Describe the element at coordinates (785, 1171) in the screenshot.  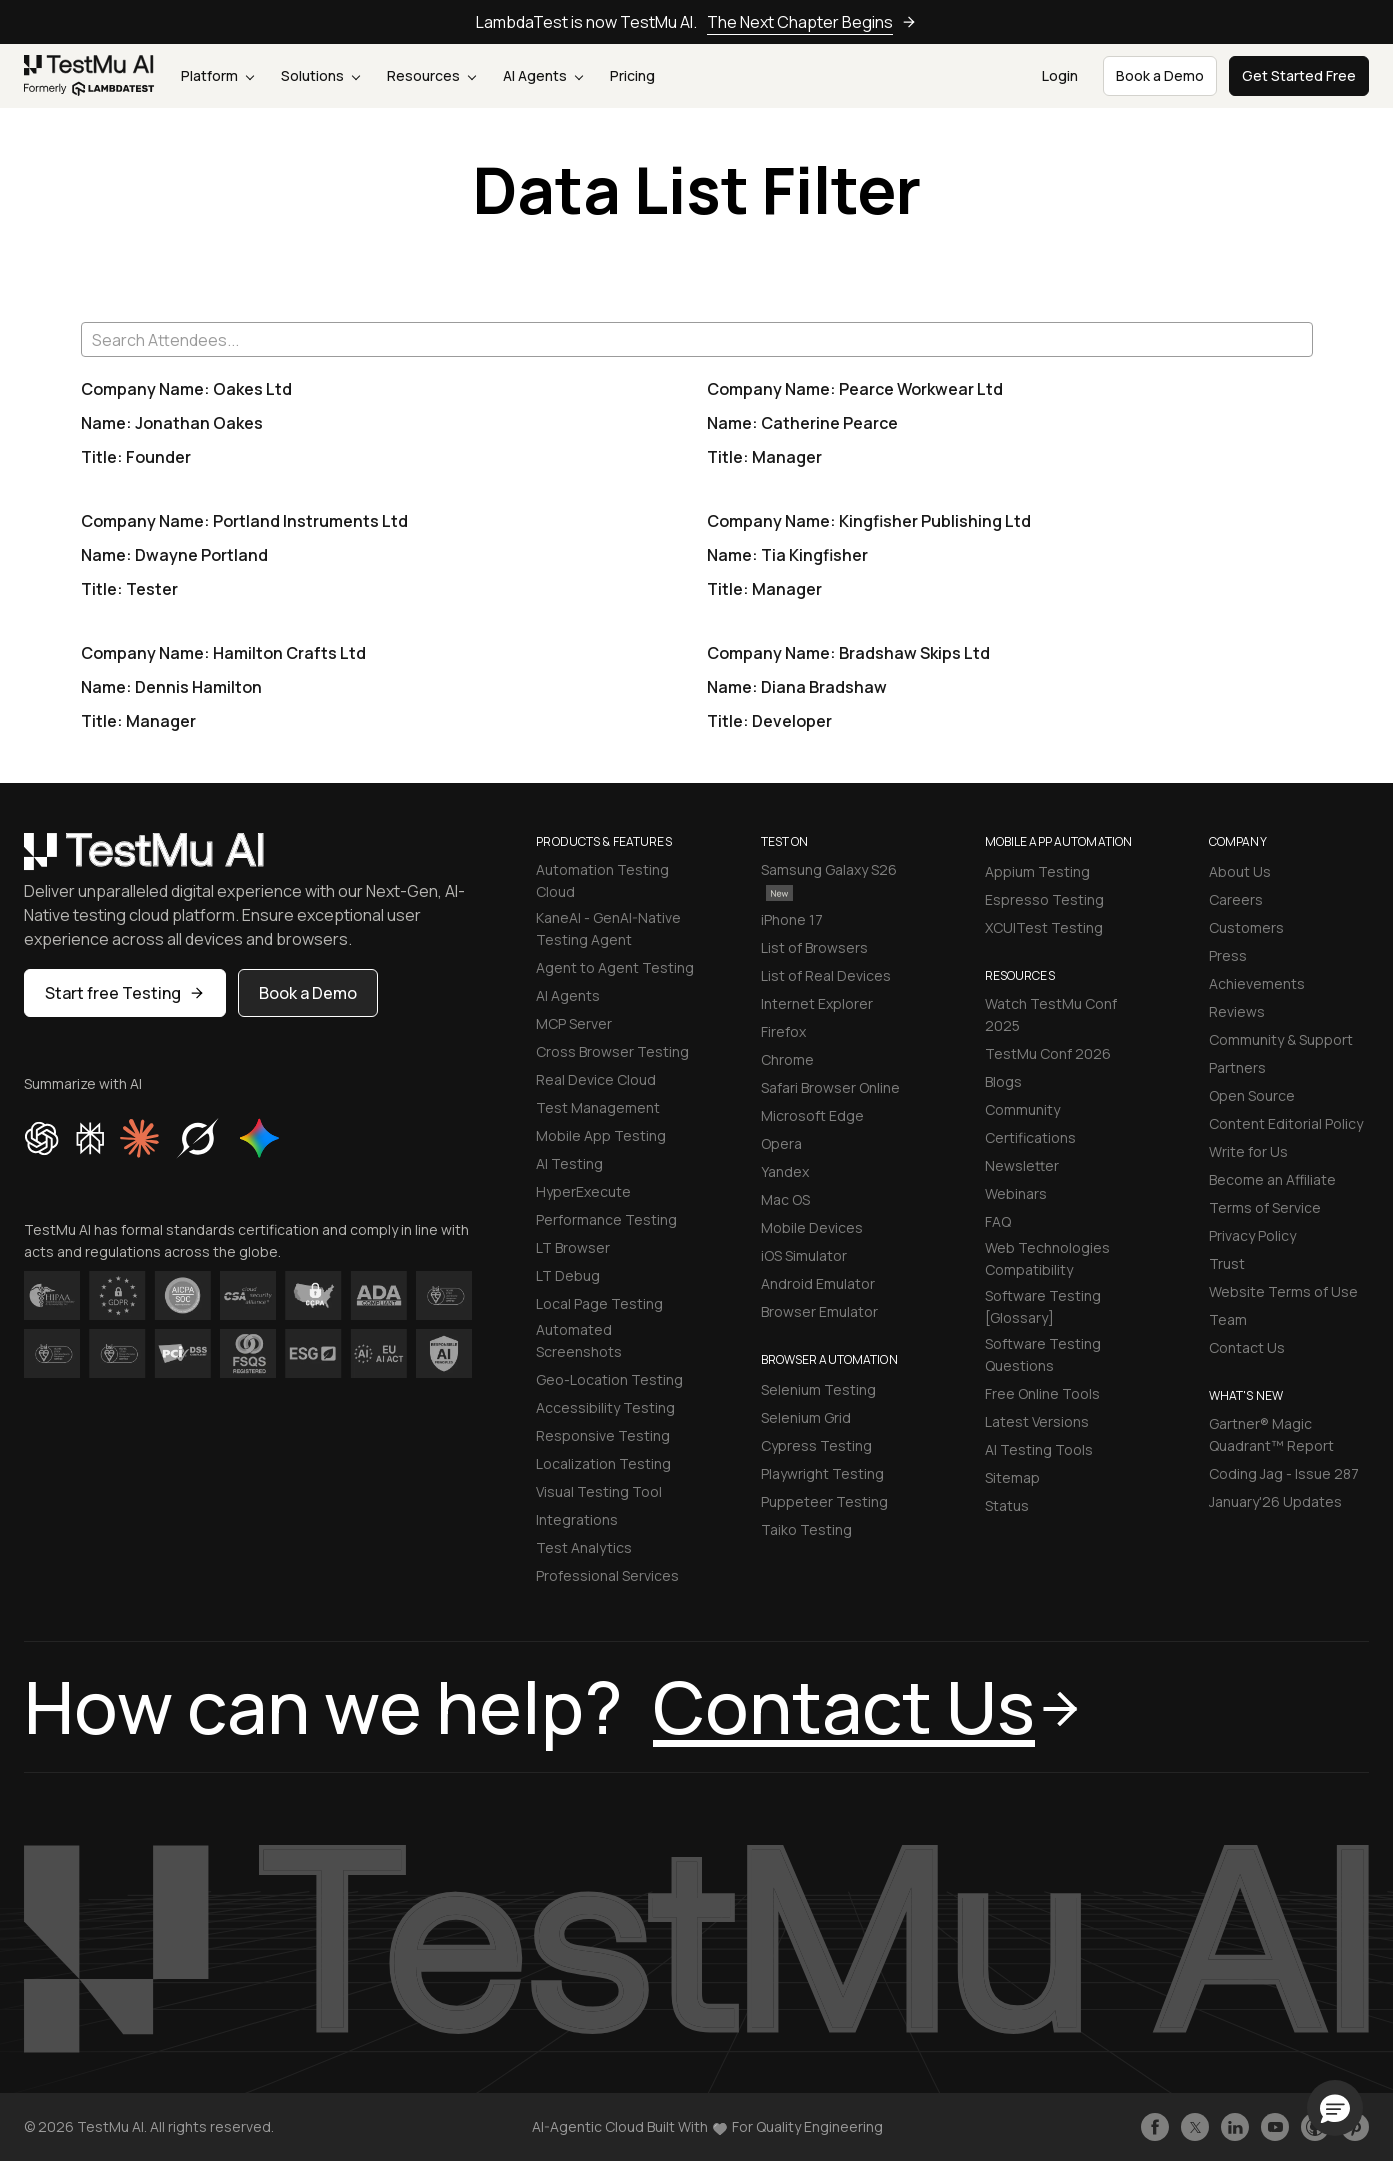
I see `Yandex` at that location.